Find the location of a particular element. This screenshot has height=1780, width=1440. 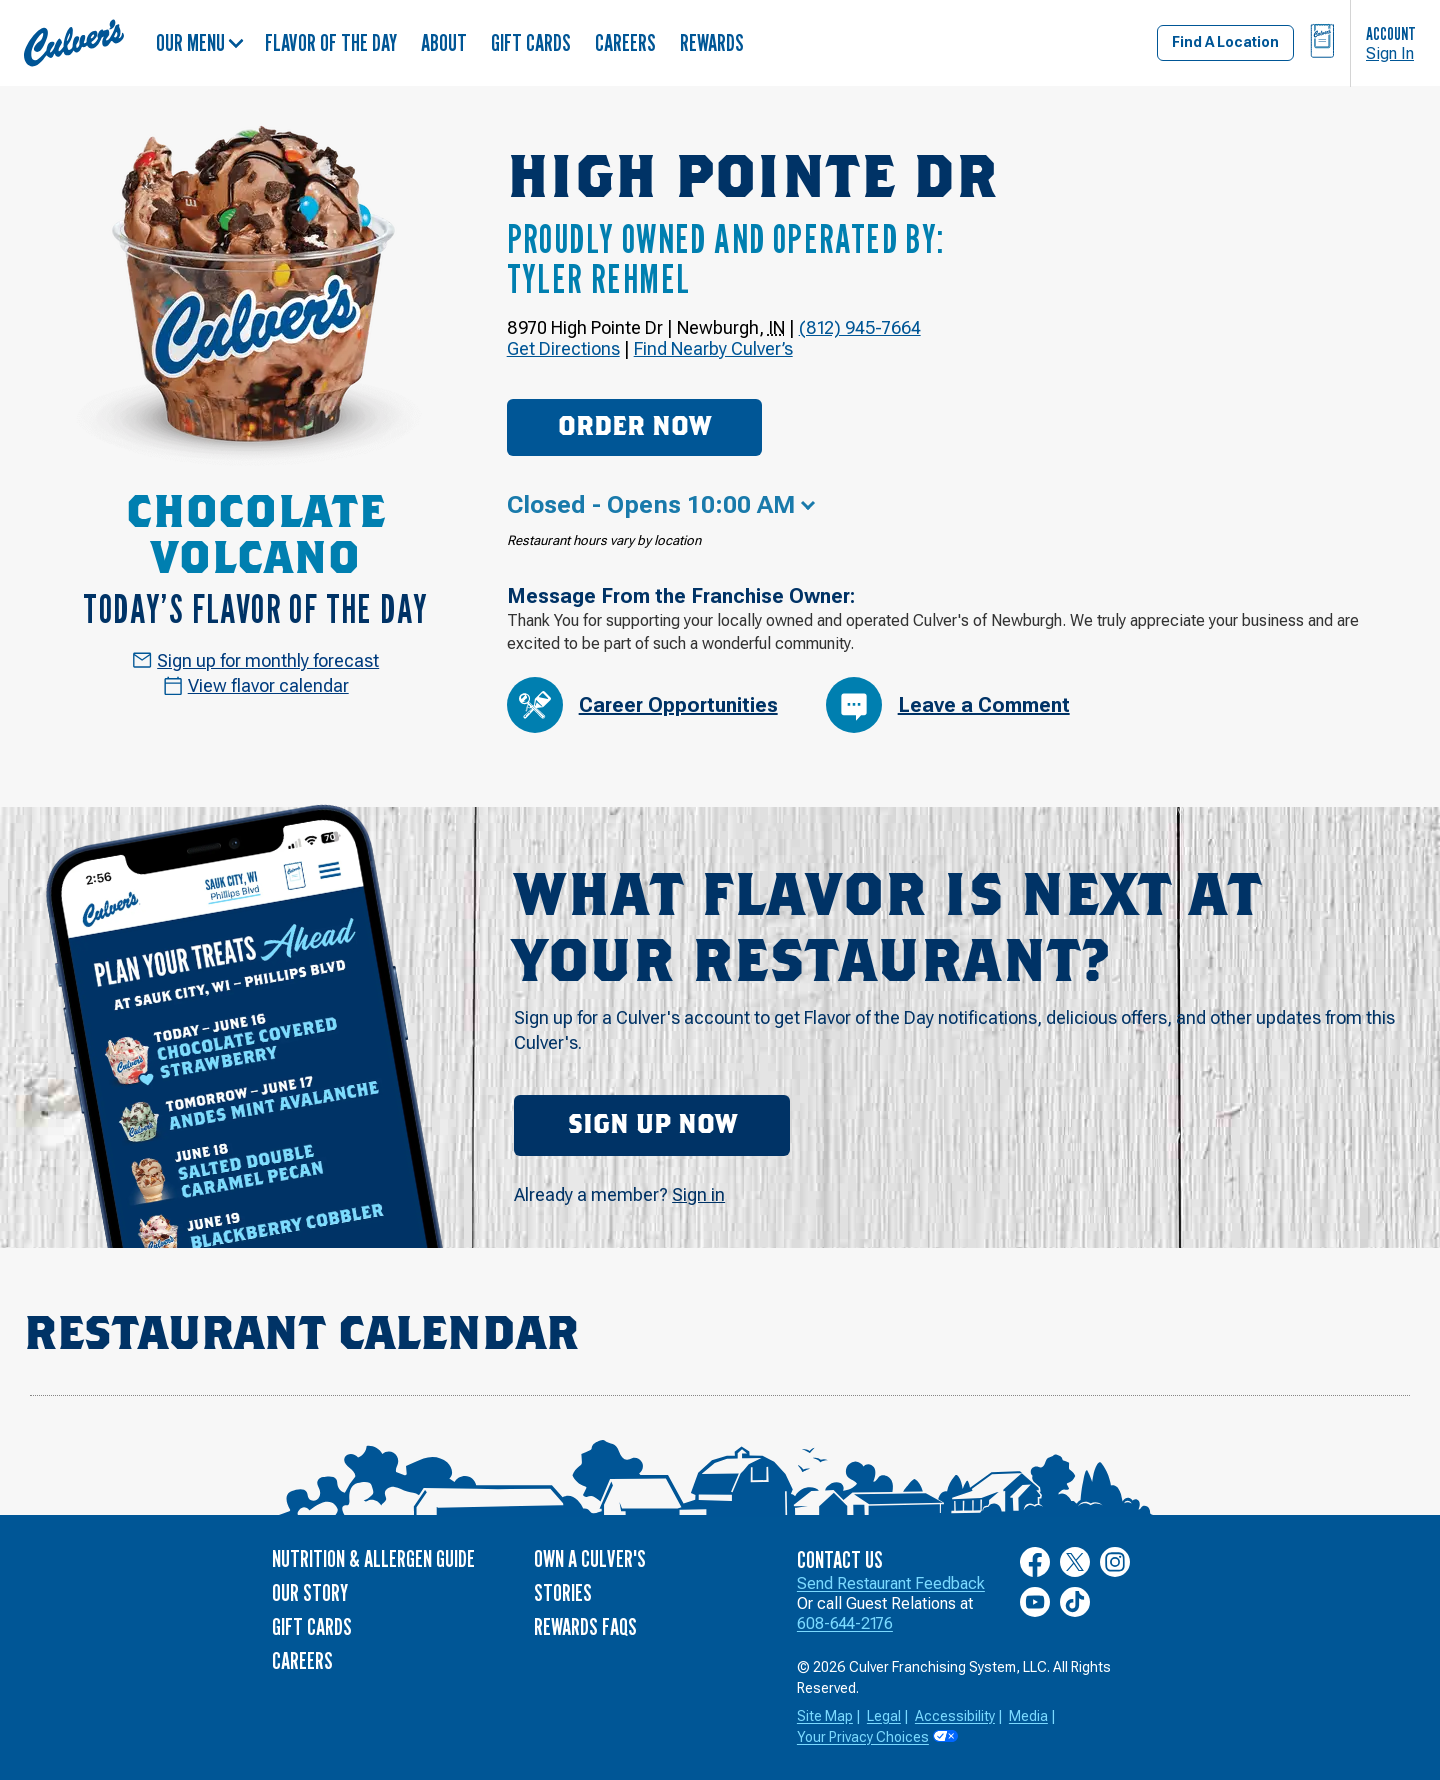

Find A Location is located at coordinates (1225, 42).